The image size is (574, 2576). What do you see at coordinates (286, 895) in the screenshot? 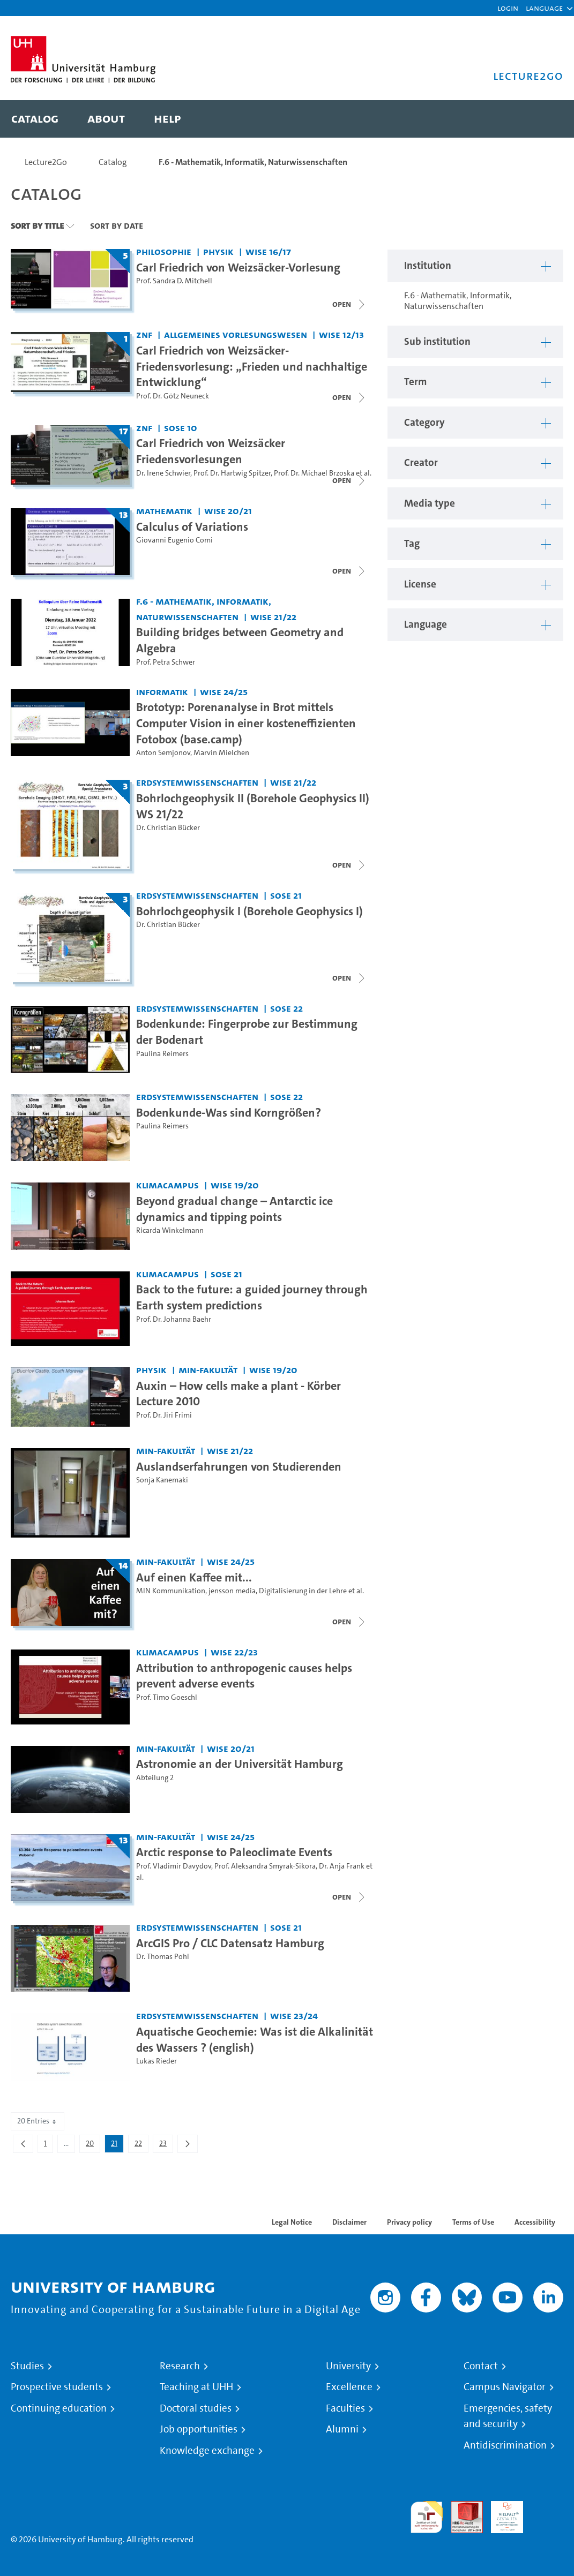
I see `SoSe 21 [Term: SoSe 21]` at bounding box center [286, 895].